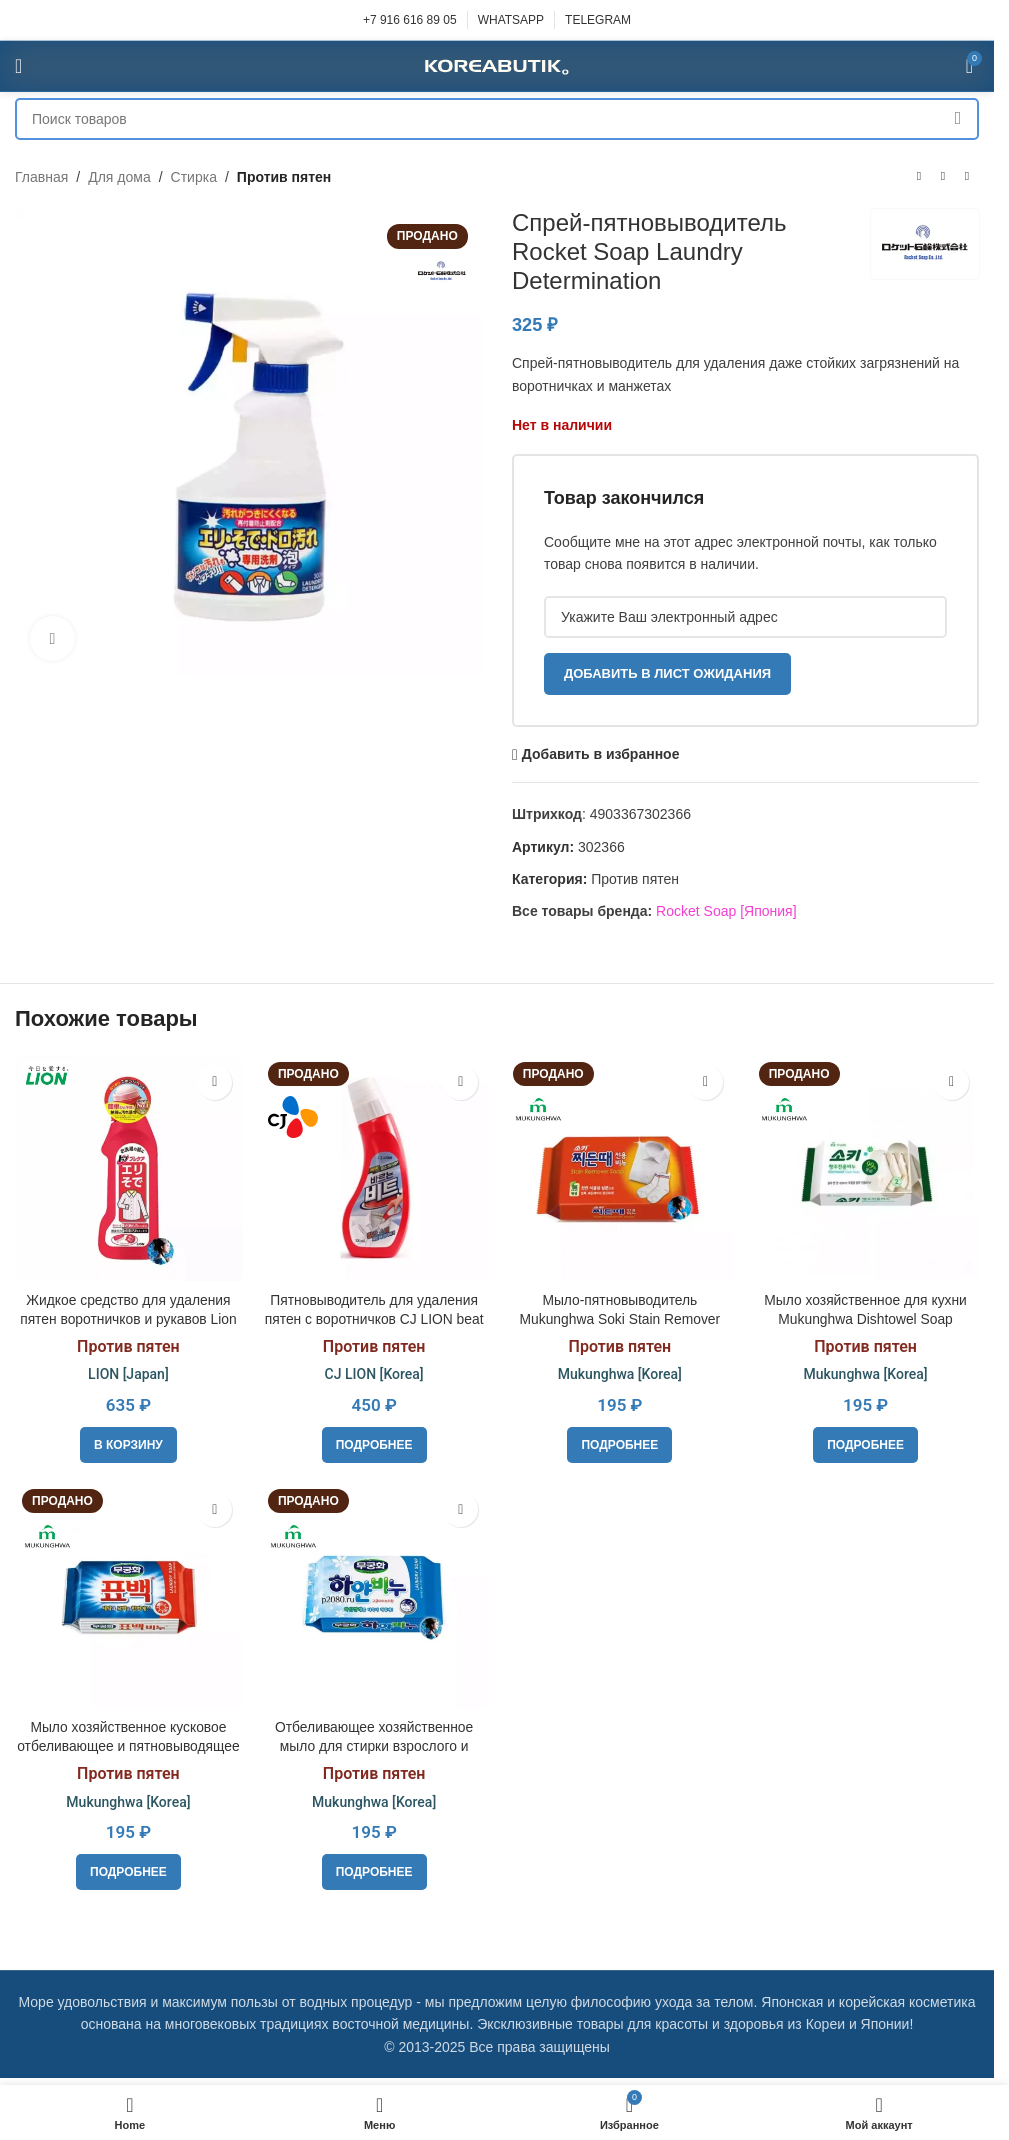 The image size is (1009, 2140). I want to click on [Мыло хозяйственное кусковое отбеливающее и пятновыводящее для цветного белья Mukunghwa Laundry Soap], so click(128, 1595).